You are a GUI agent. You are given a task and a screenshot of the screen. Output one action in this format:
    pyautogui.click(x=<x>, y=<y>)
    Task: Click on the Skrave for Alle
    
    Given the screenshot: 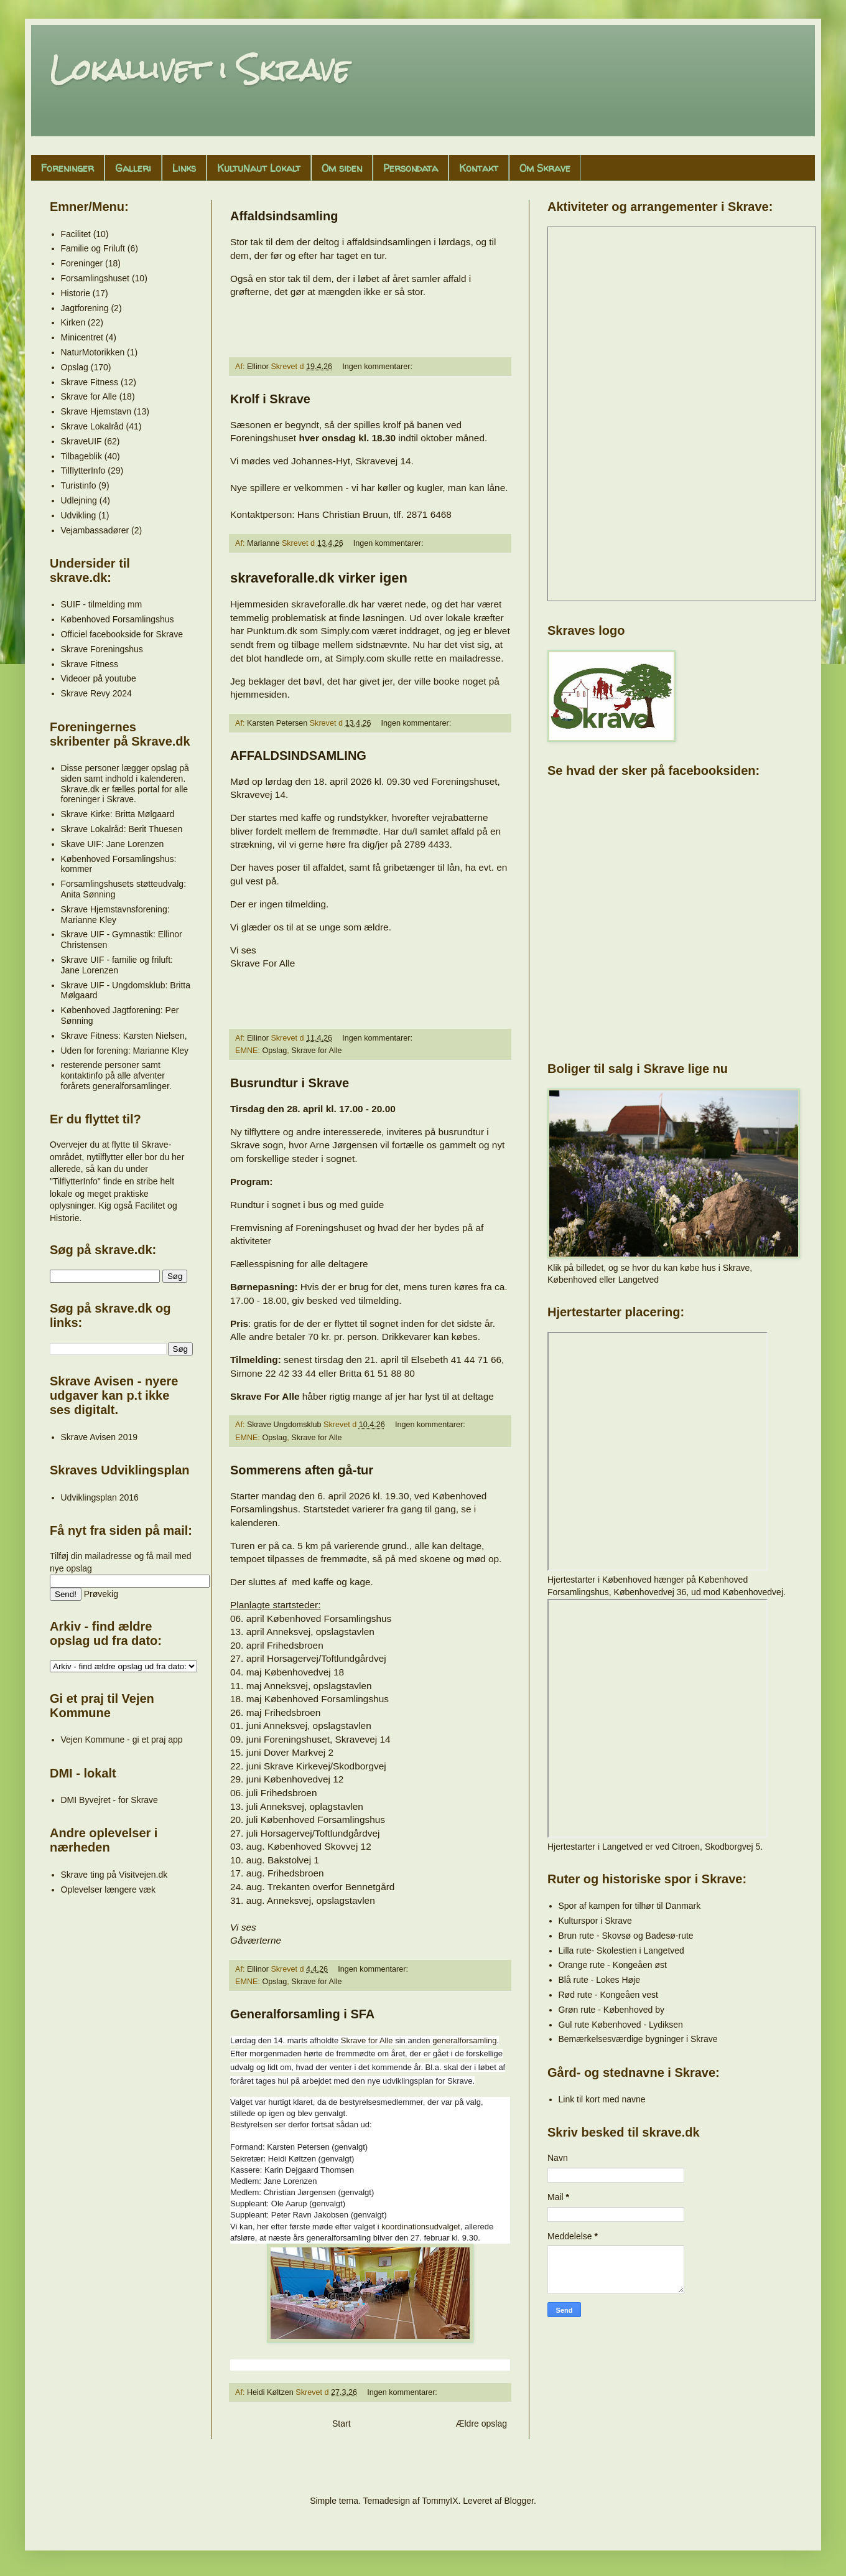 What is the action you would take?
    pyautogui.click(x=316, y=1050)
    